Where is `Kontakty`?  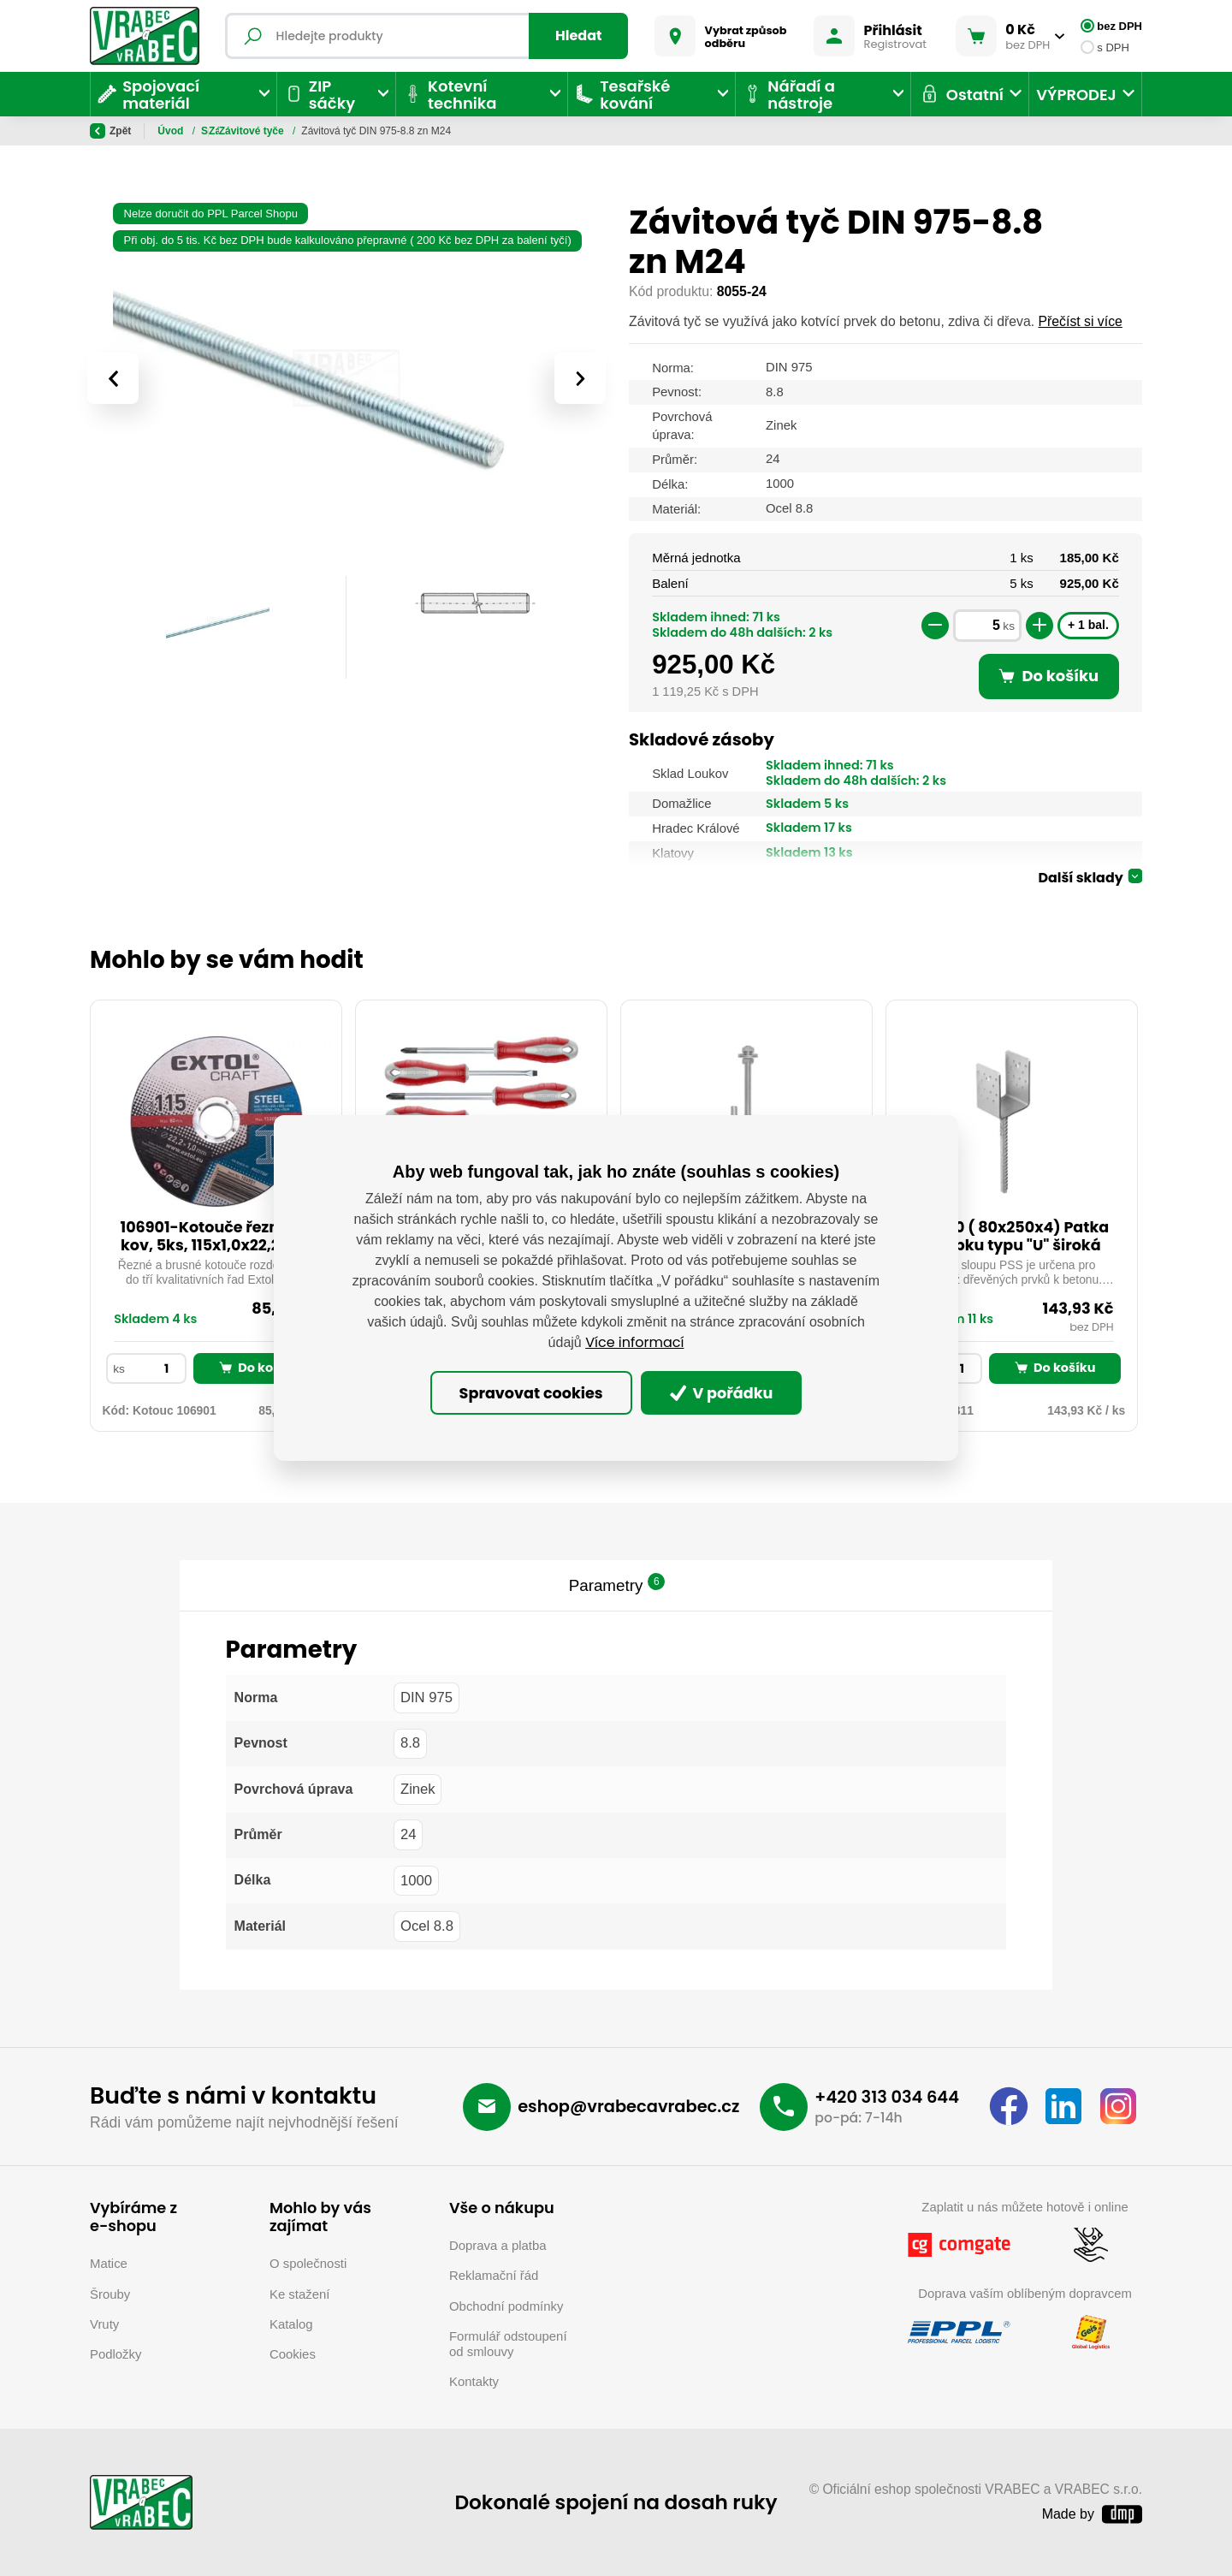 Kontakty is located at coordinates (474, 2381).